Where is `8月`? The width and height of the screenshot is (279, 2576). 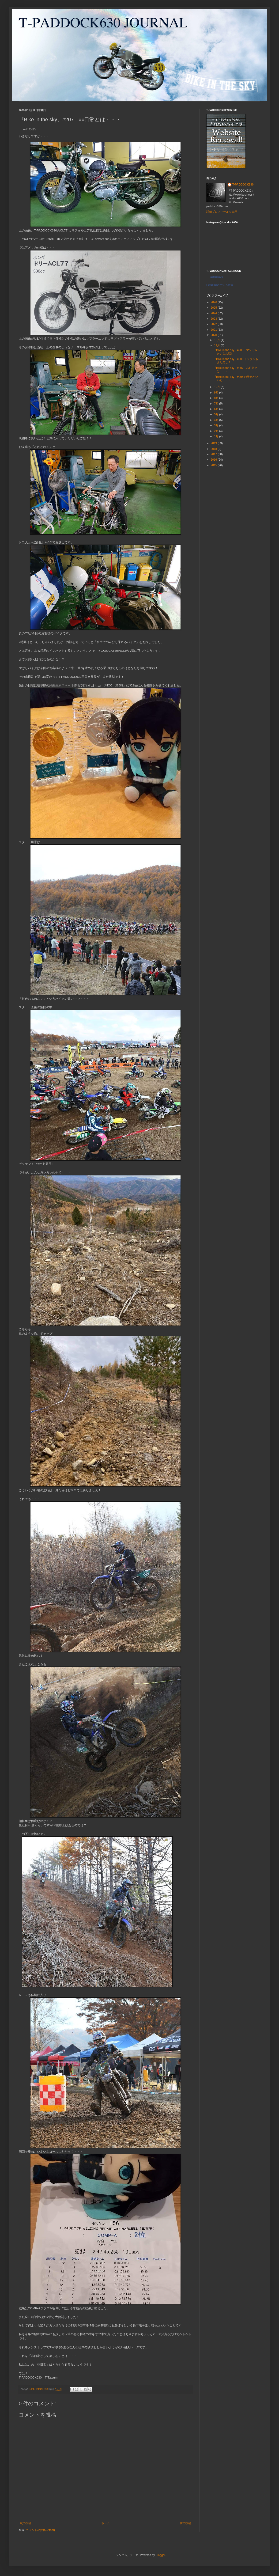 8月 is located at coordinates (216, 398).